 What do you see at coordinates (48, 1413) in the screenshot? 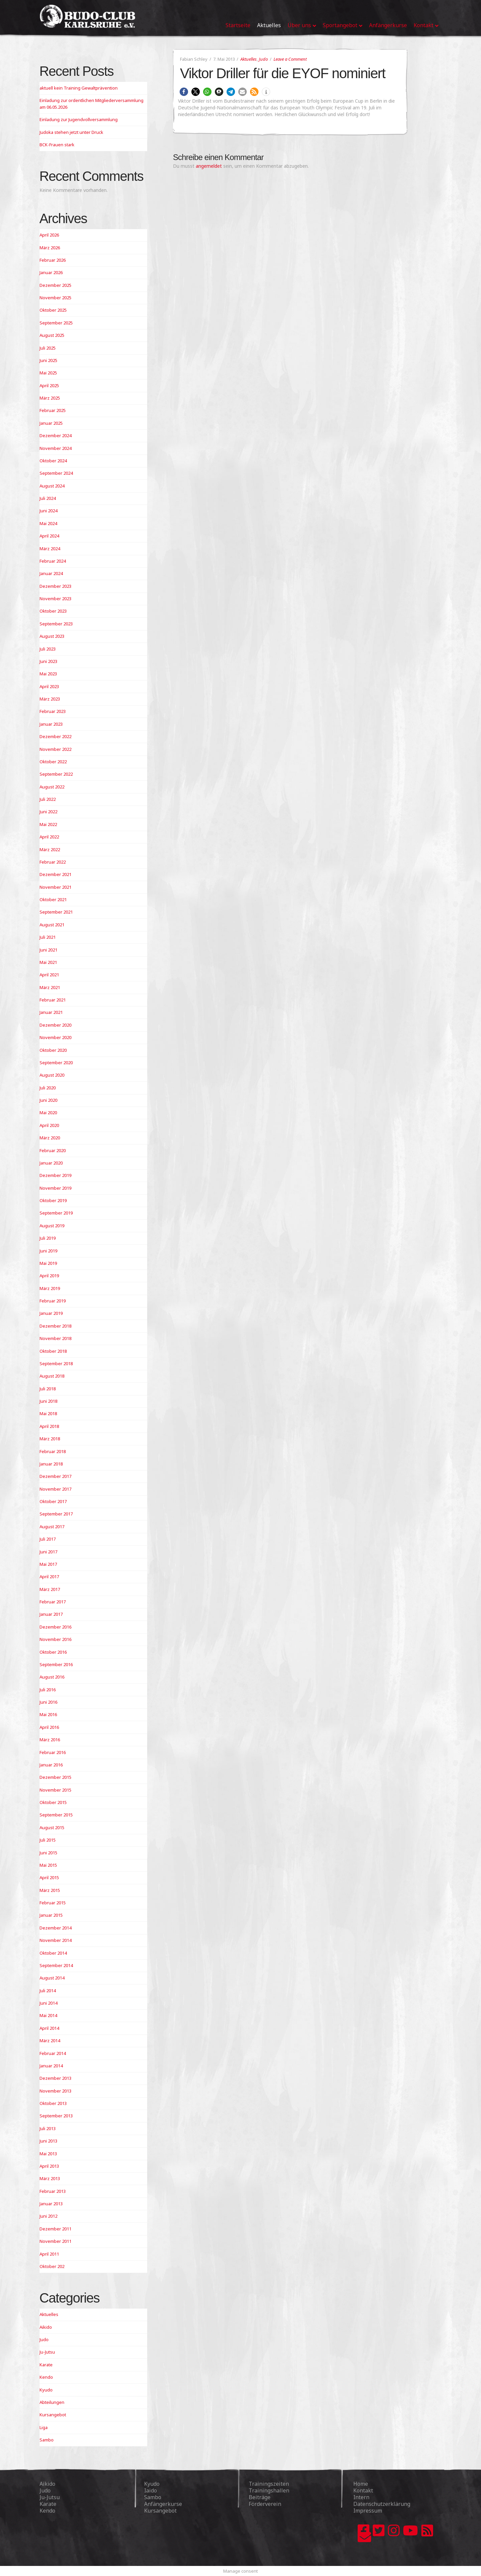
I see `Mai 2018` at bounding box center [48, 1413].